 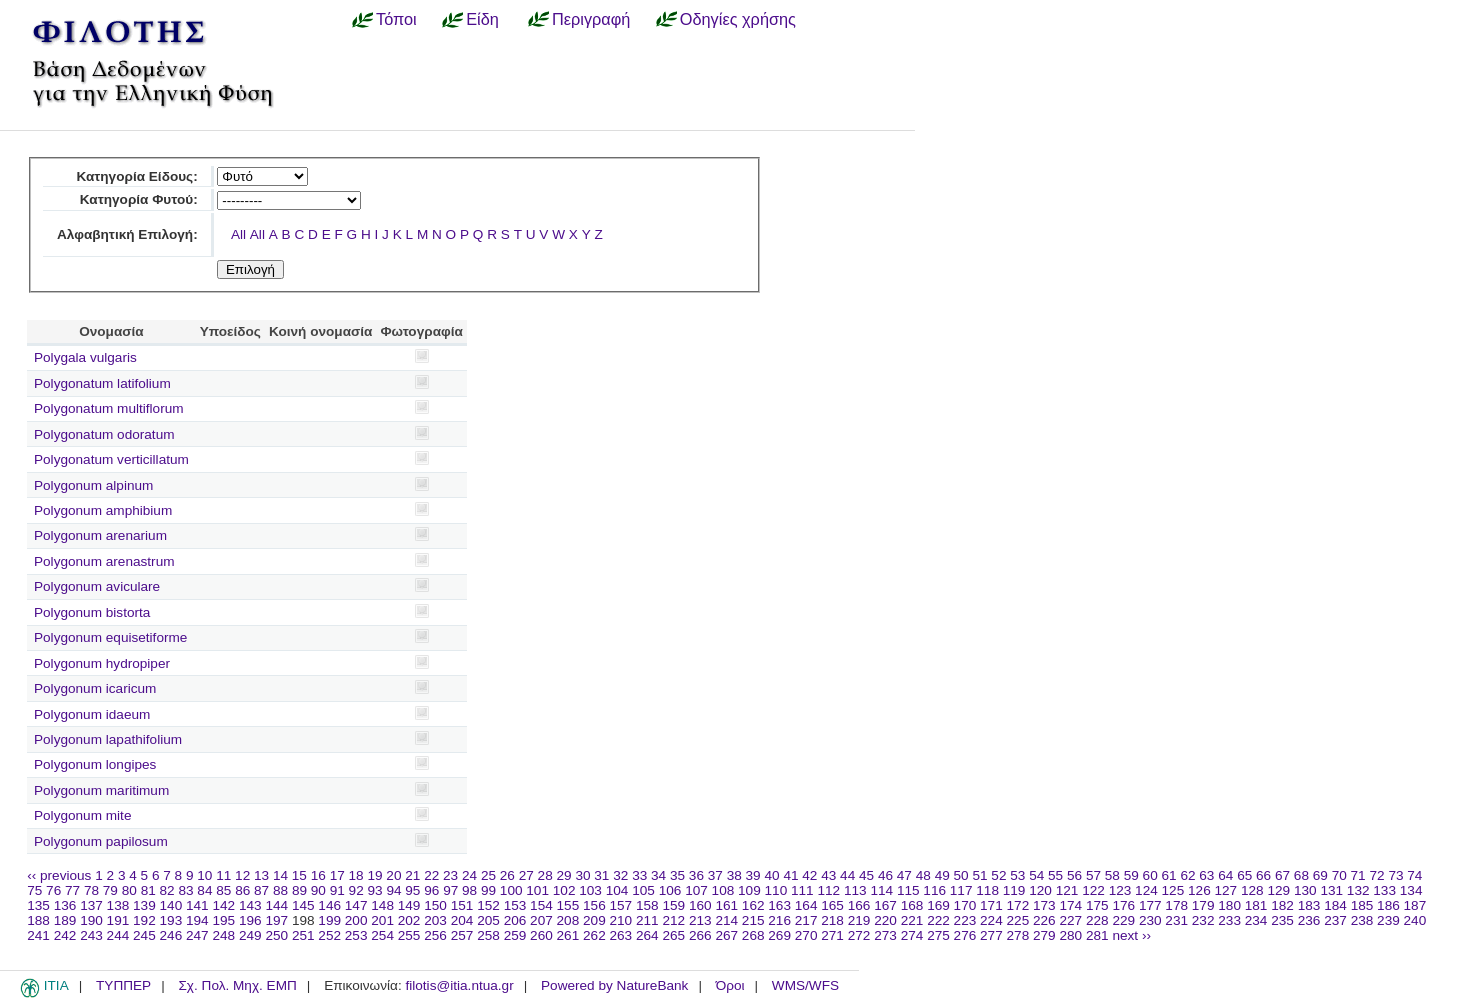 What do you see at coordinates (329, 935) in the screenshot?
I see `252` at bounding box center [329, 935].